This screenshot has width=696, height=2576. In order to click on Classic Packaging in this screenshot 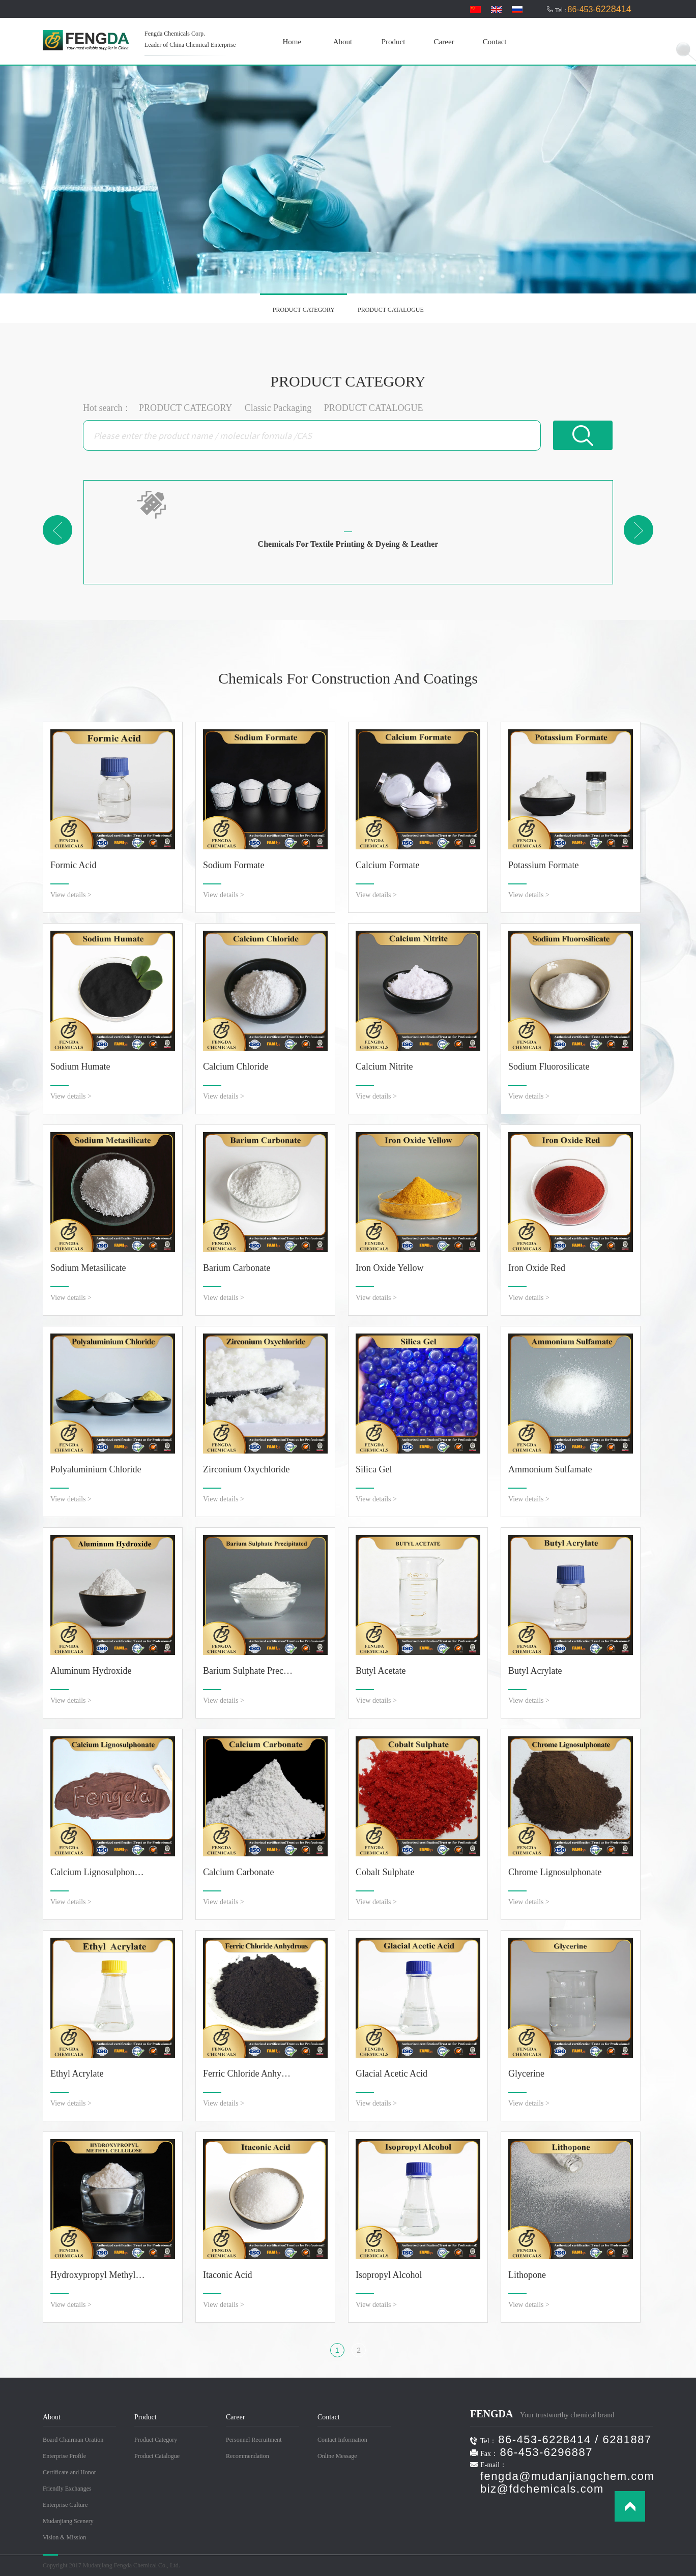, I will do `click(278, 408)`.